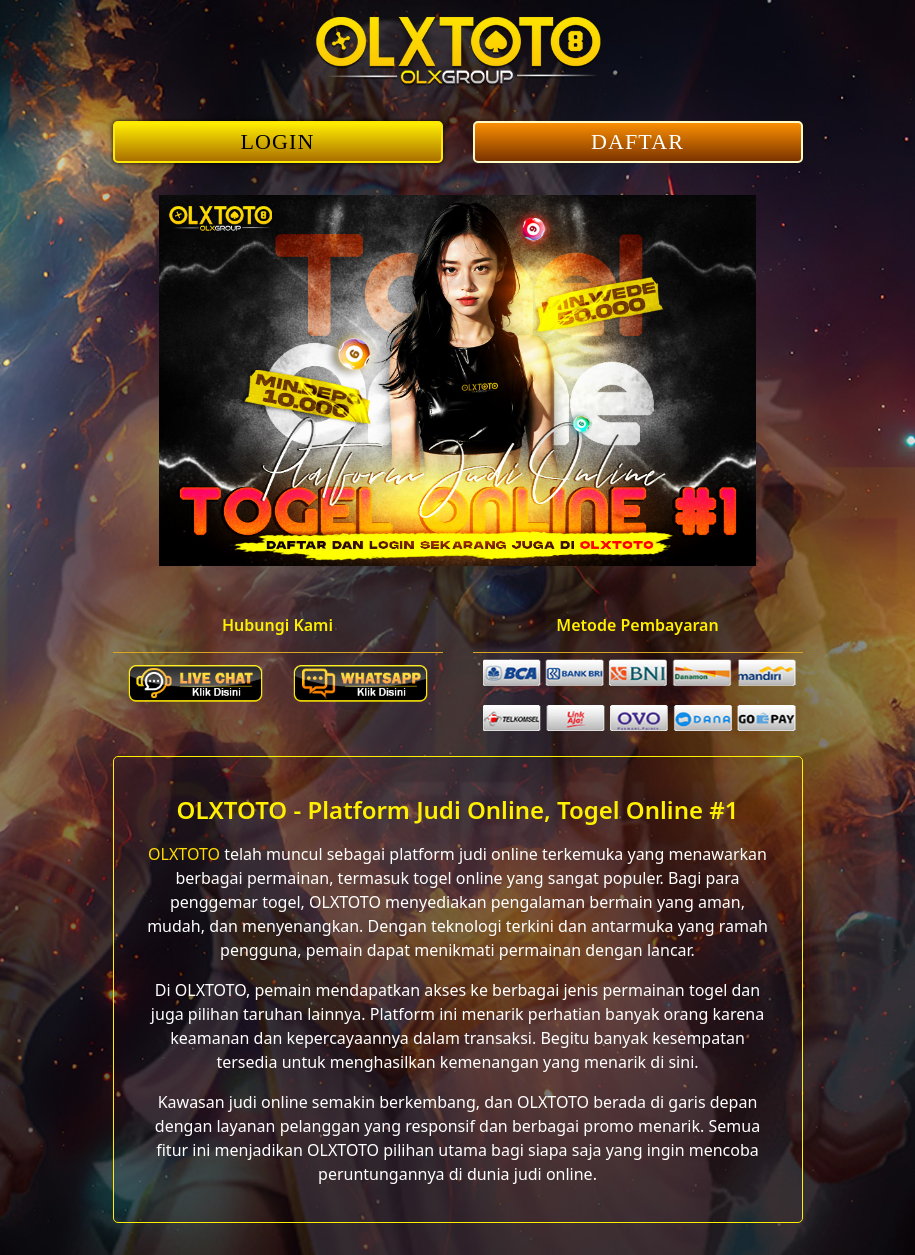 This screenshot has height=1255, width=915. Describe the element at coordinates (184, 854) in the screenshot. I see `OLXTOTO` at that location.